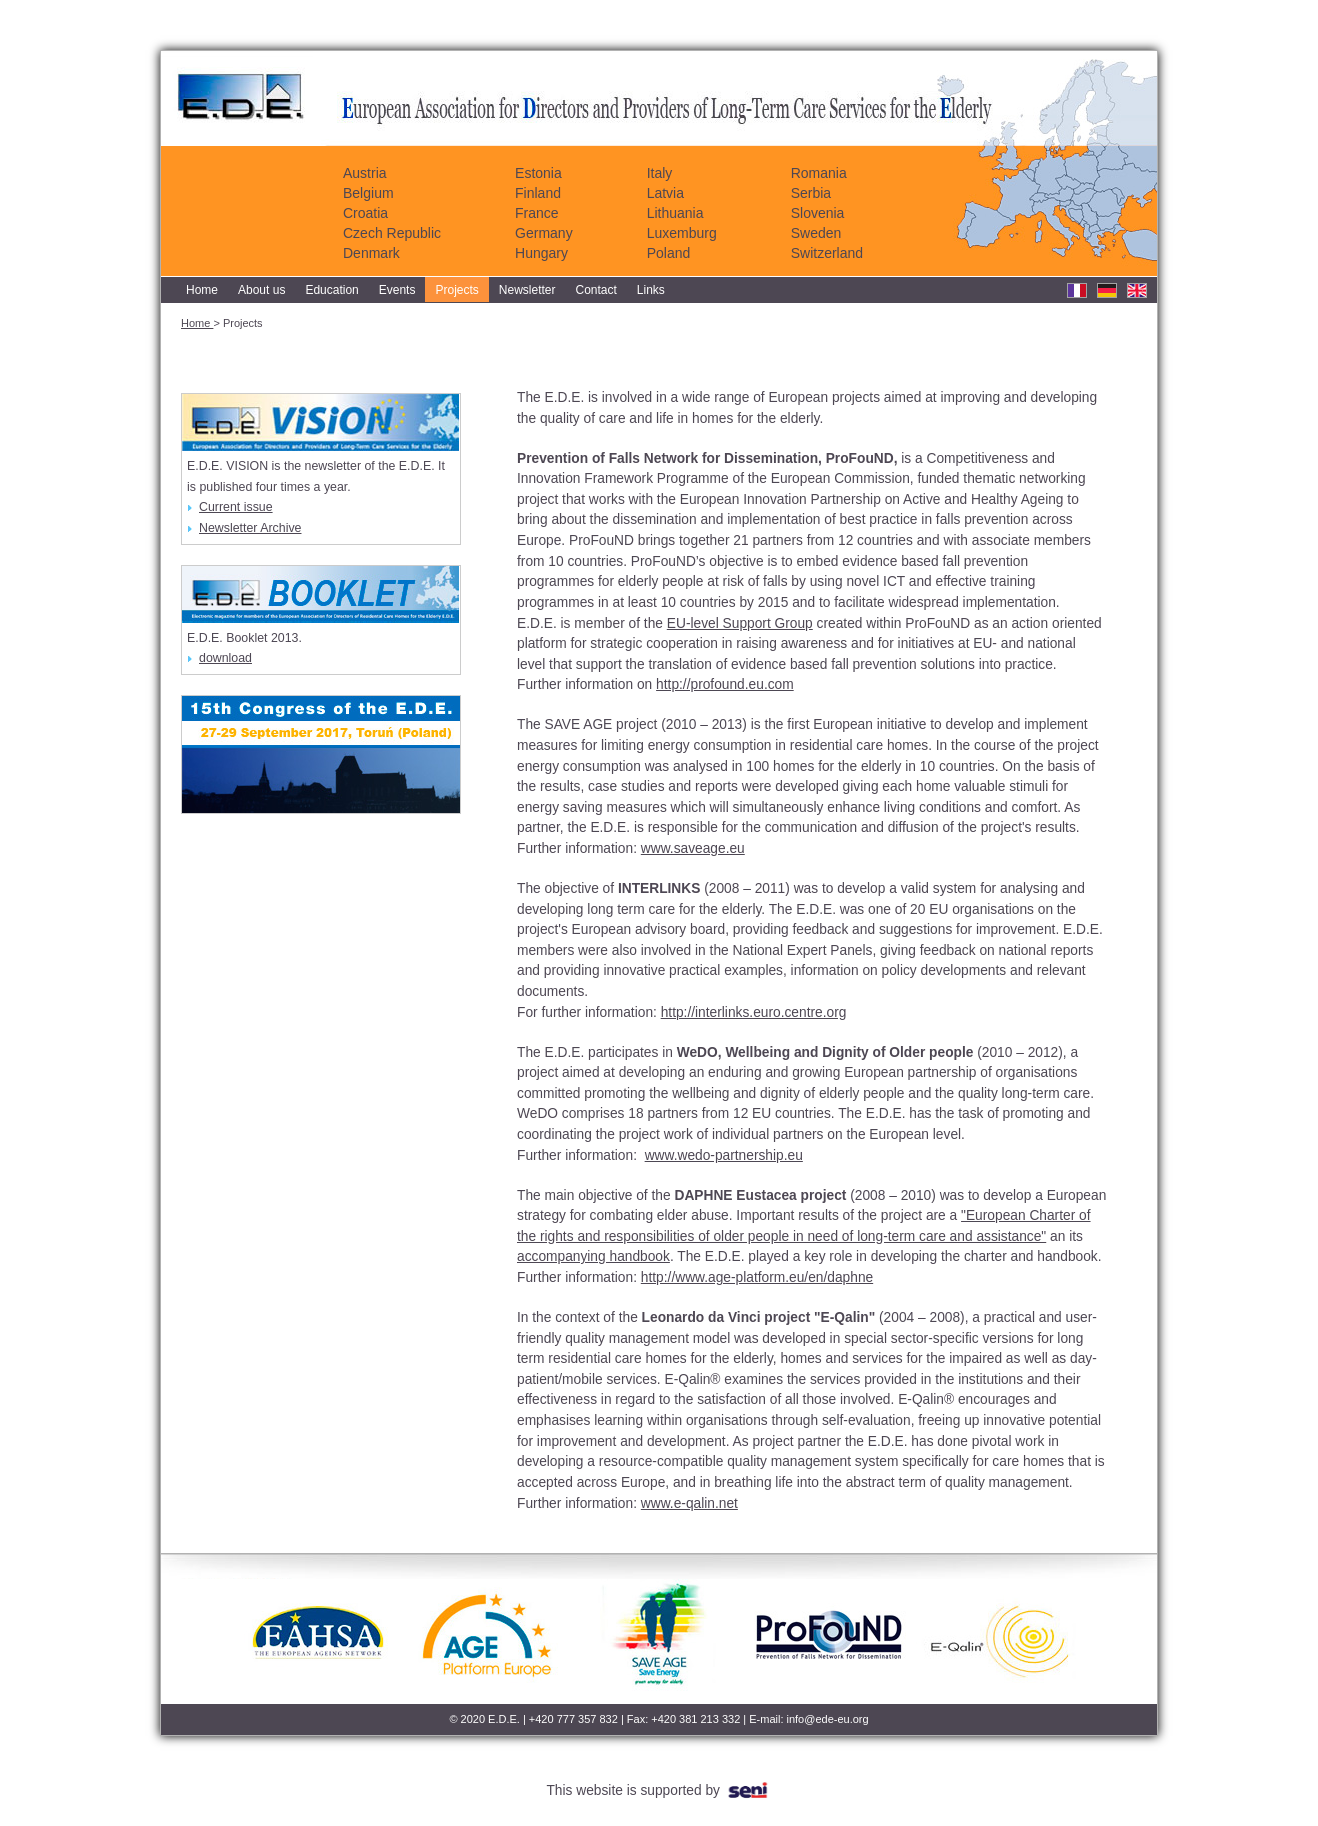  I want to click on www.wedo-partnership.eu, so click(724, 1155).